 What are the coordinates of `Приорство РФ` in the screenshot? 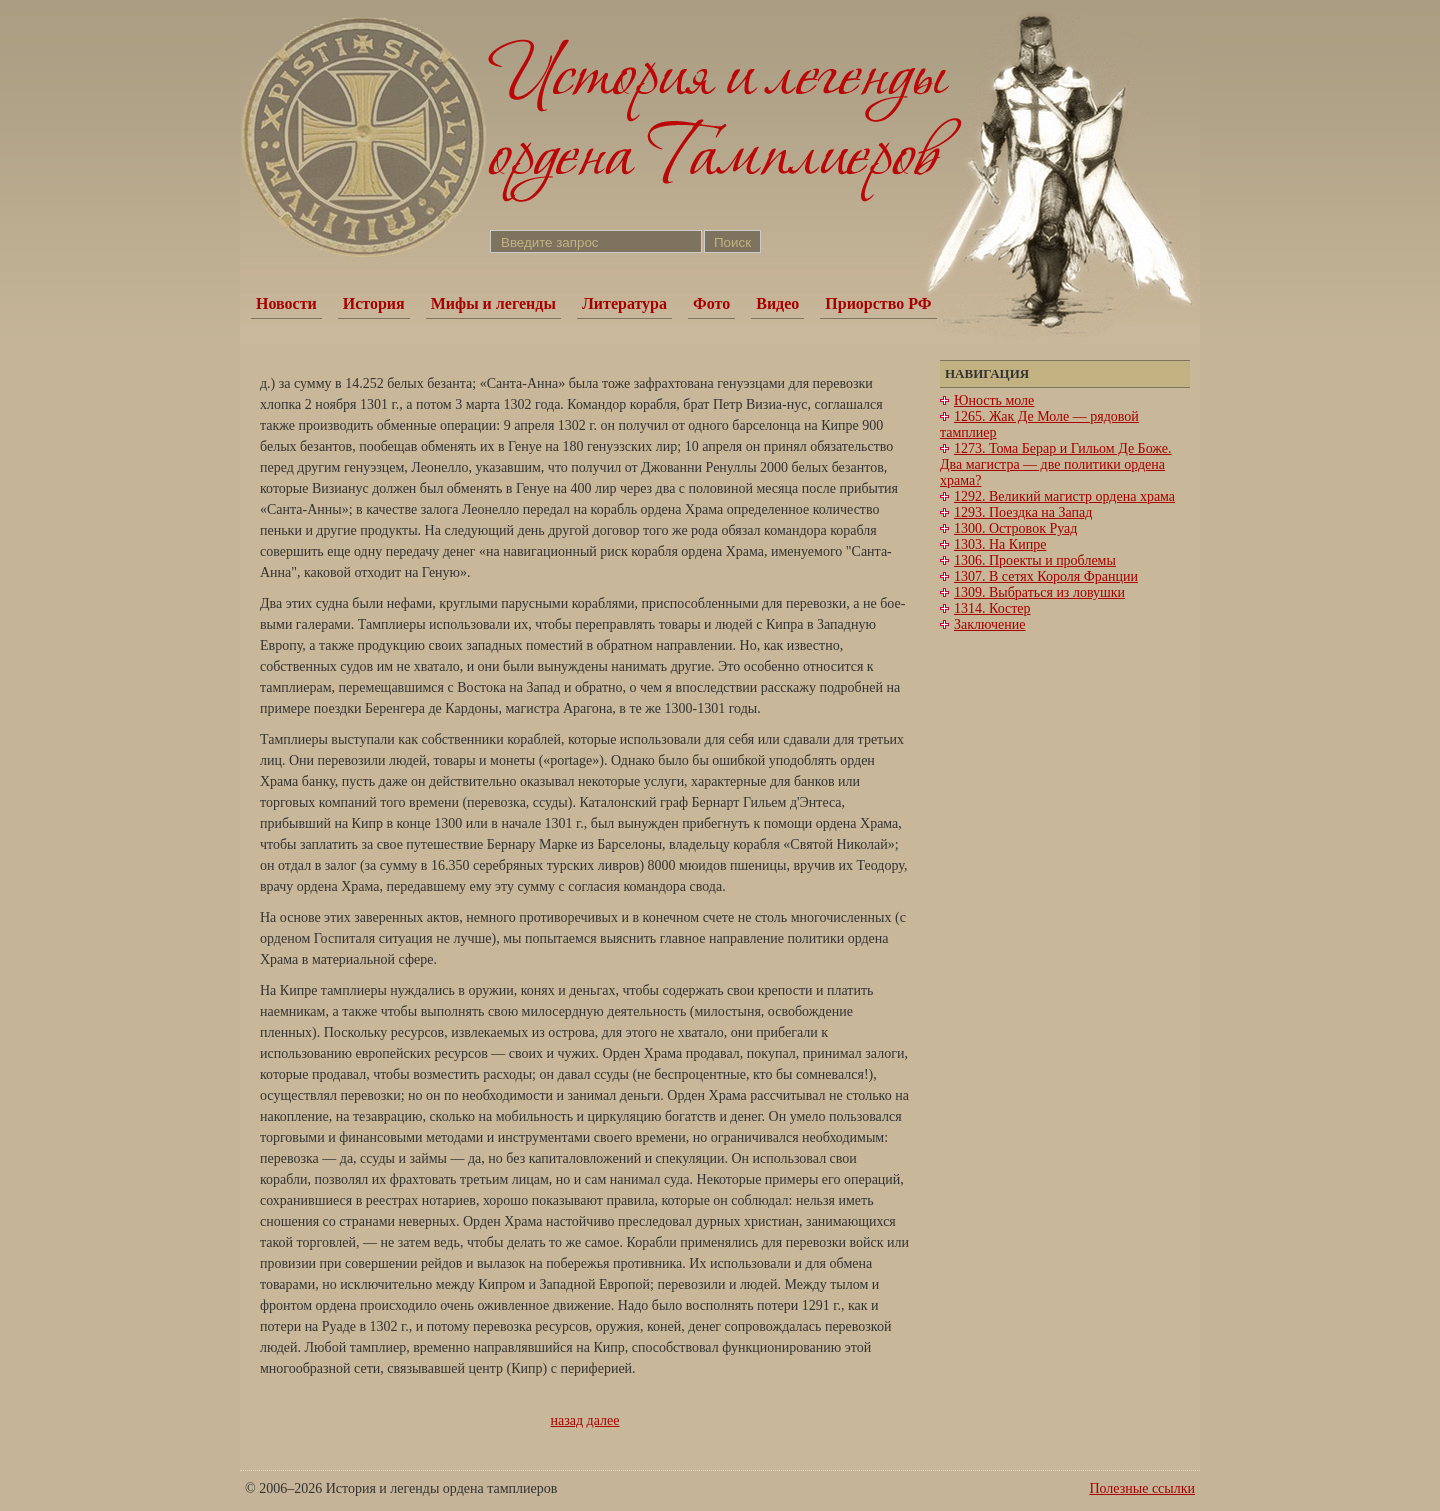 It's located at (878, 303).